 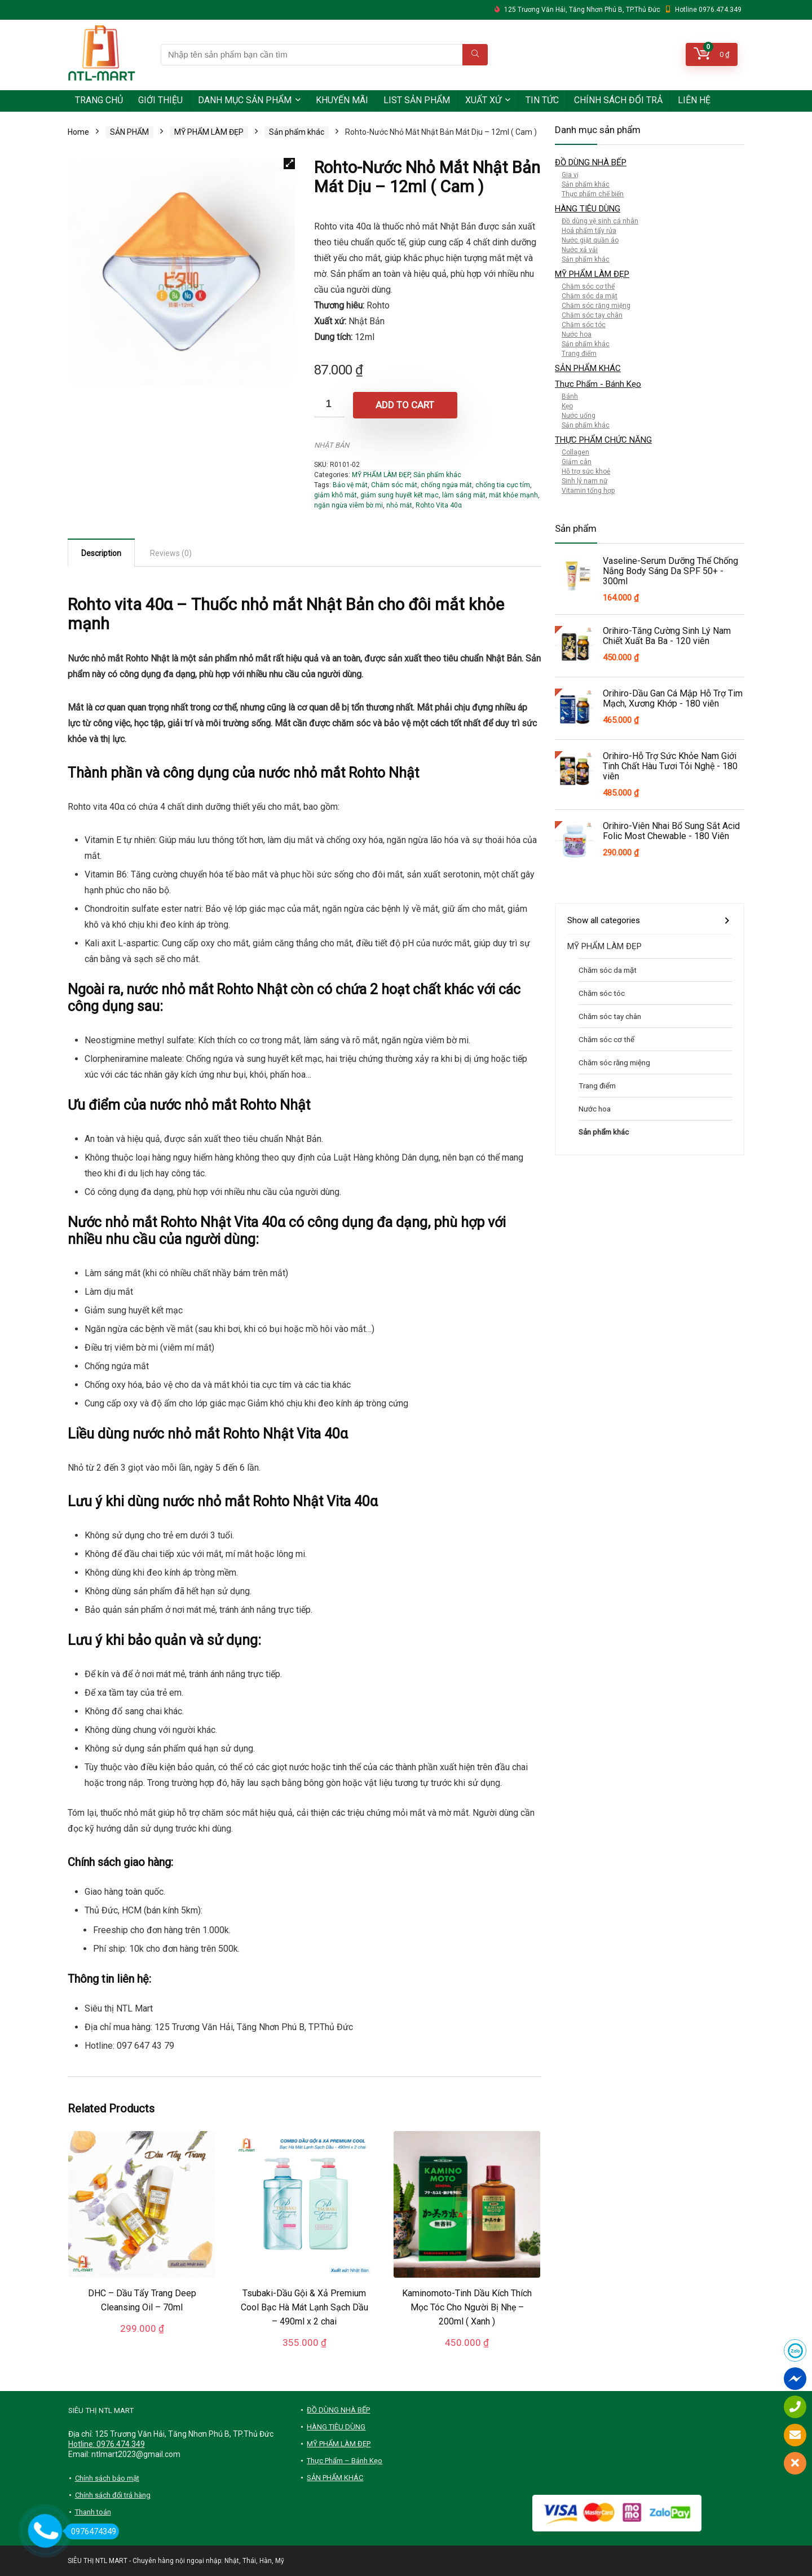 What do you see at coordinates (101, 553) in the screenshot?
I see `Description` at bounding box center [101, 553].